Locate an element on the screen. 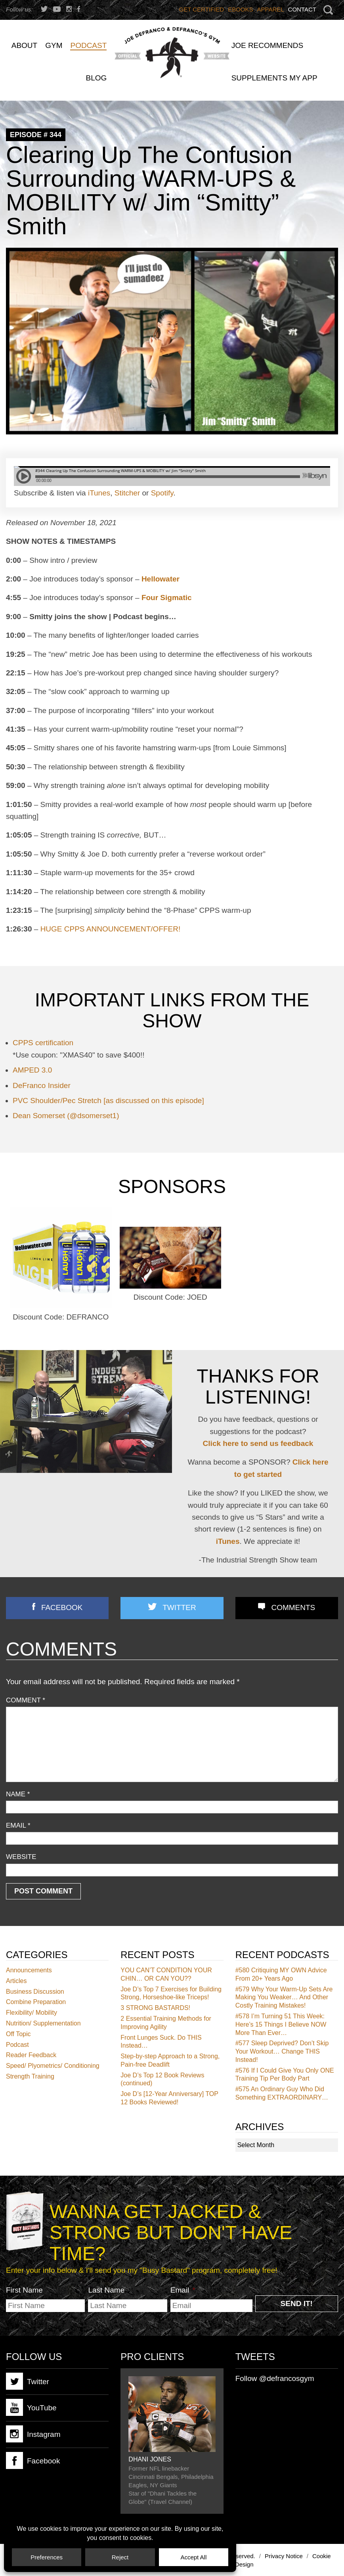  Facebook is located at coordinates (62, 1607).